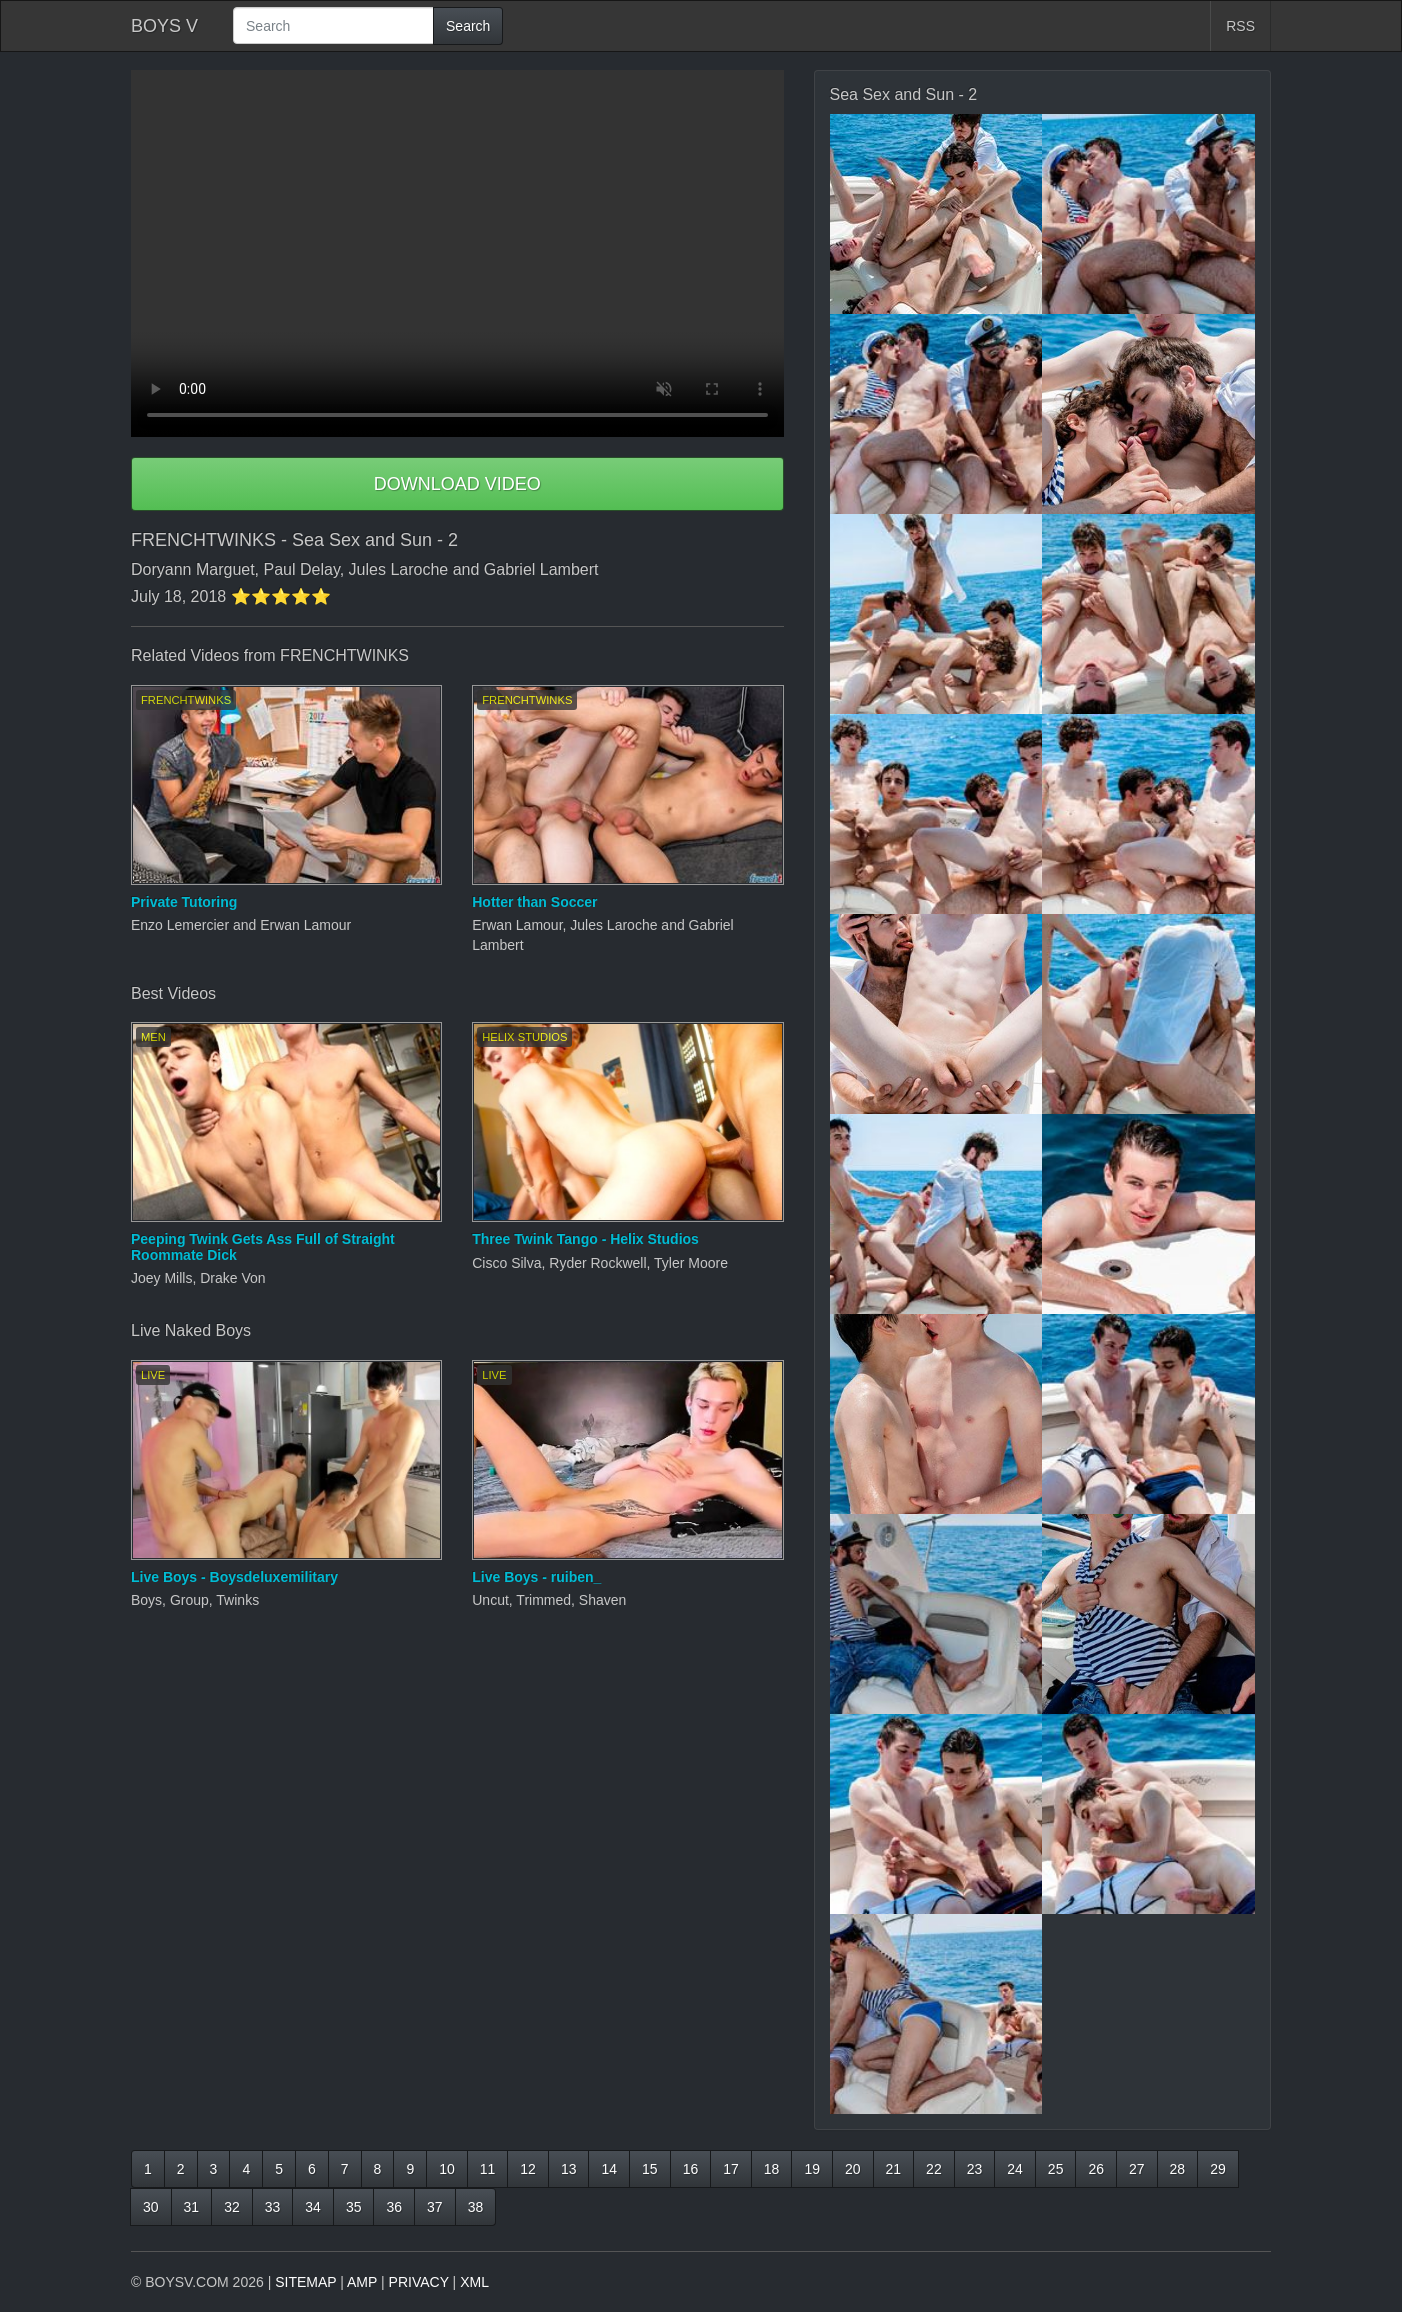  I want to click on 36, so click(394, 2207).